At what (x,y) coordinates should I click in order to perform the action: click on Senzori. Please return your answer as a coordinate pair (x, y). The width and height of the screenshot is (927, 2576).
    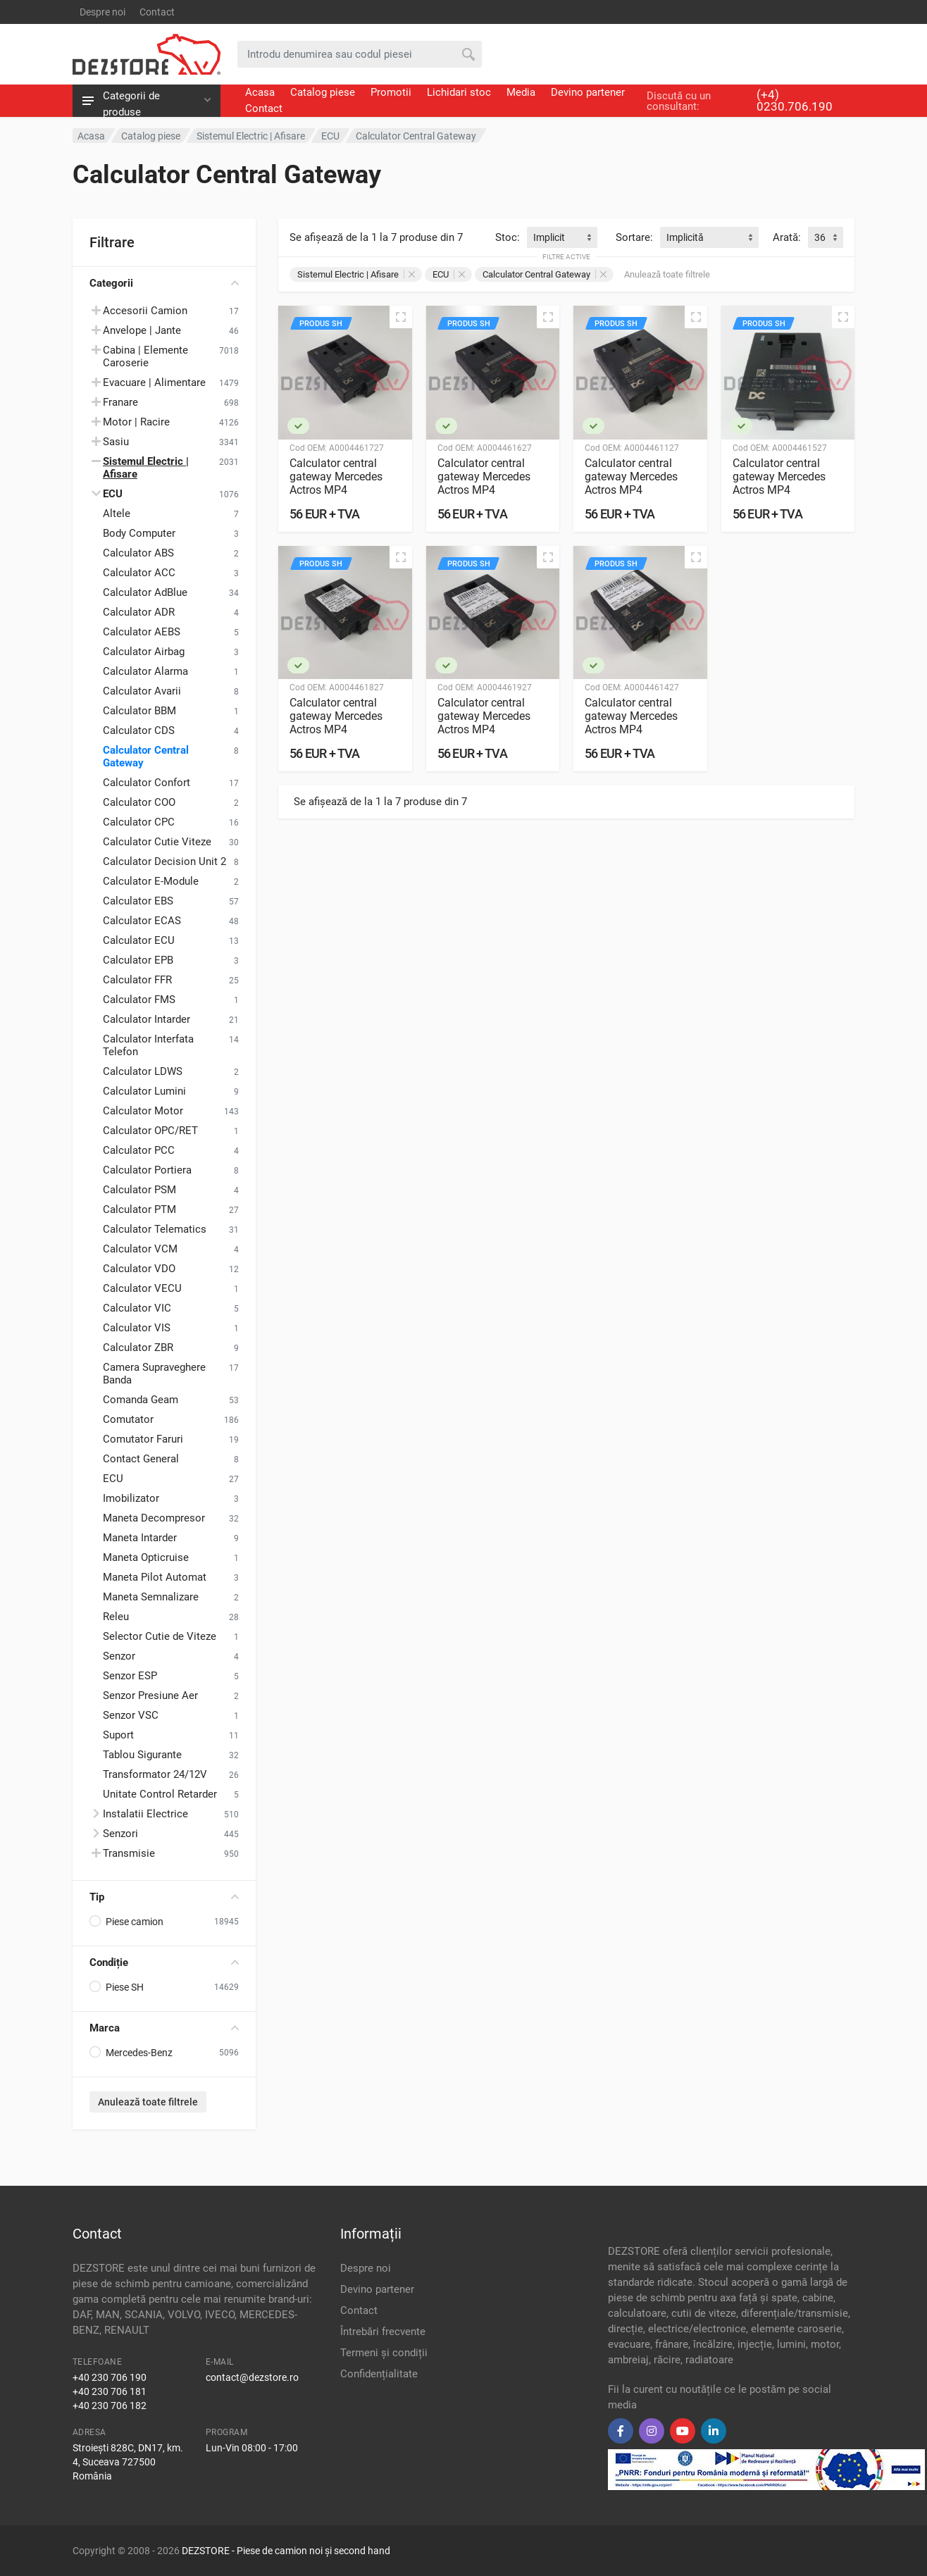
    Looking at the image, I should click on (120, 1833).